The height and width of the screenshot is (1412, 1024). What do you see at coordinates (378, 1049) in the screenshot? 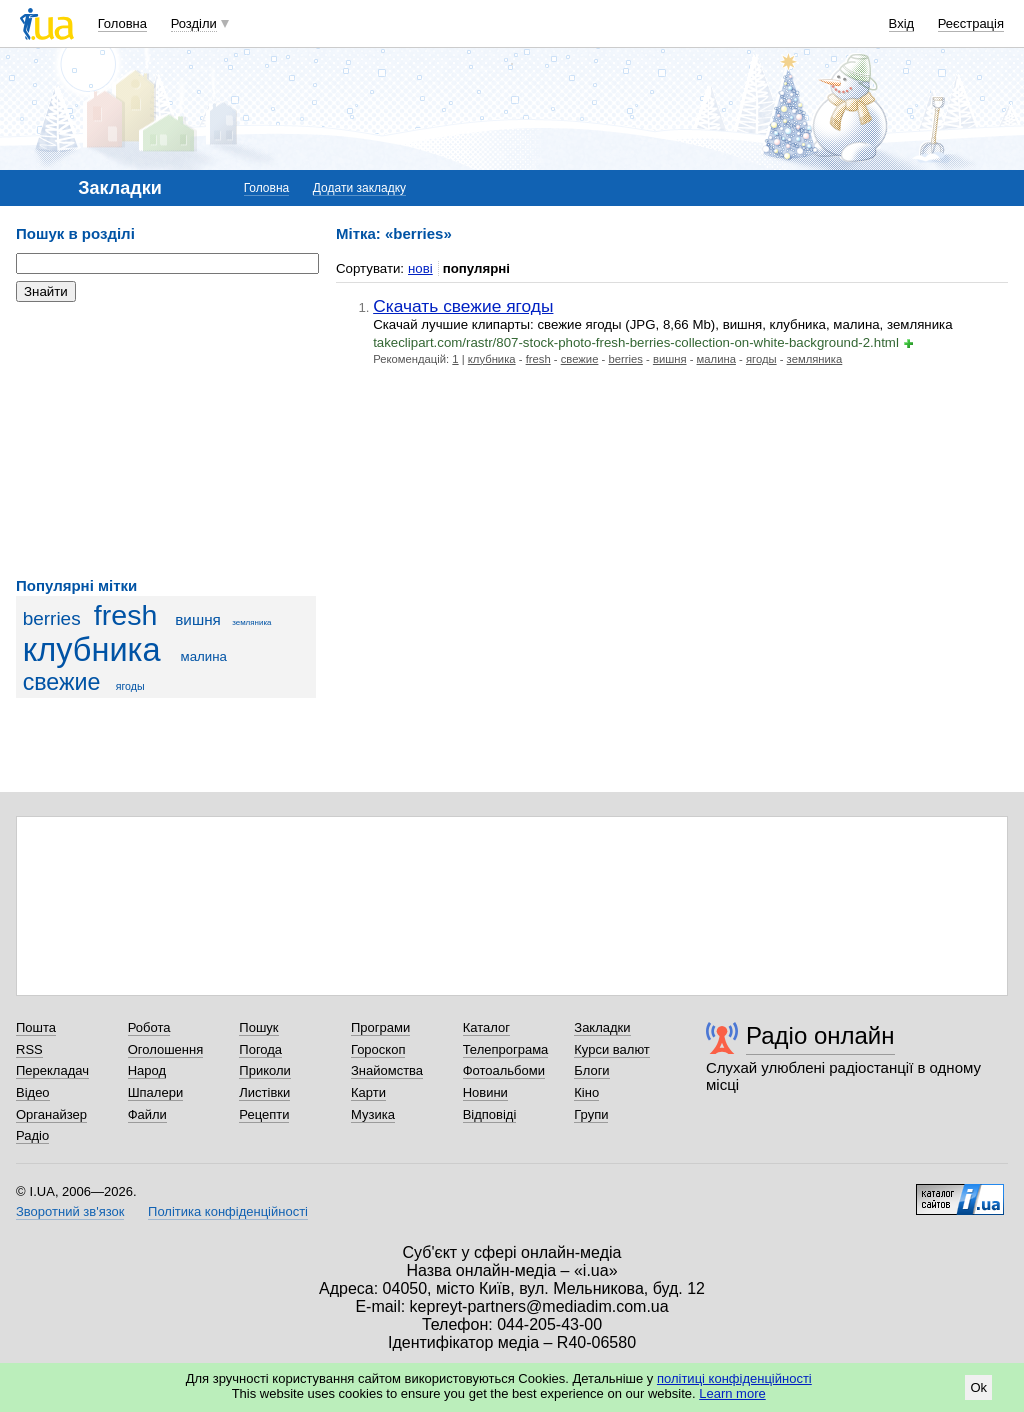
I see `Гороскоп` at bounding box center [378, 1049].